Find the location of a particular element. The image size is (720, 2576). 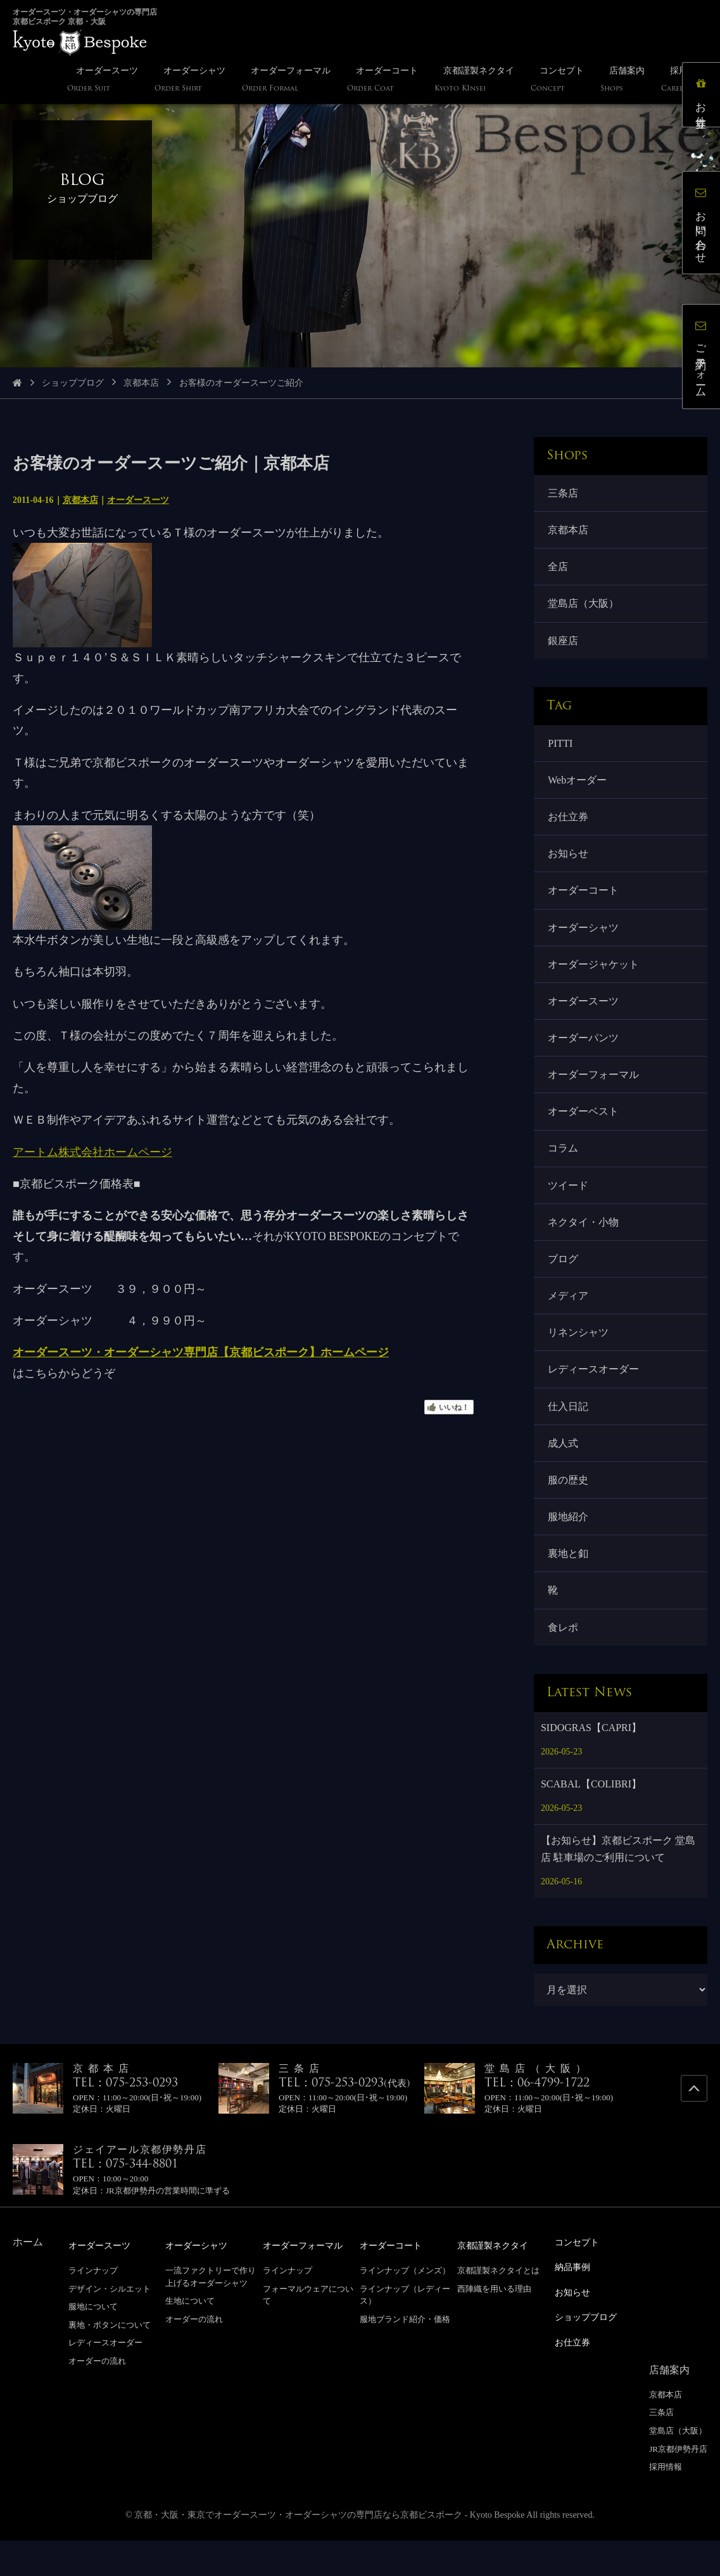

オーダーパンツ is located at coordinates (584, 1055).